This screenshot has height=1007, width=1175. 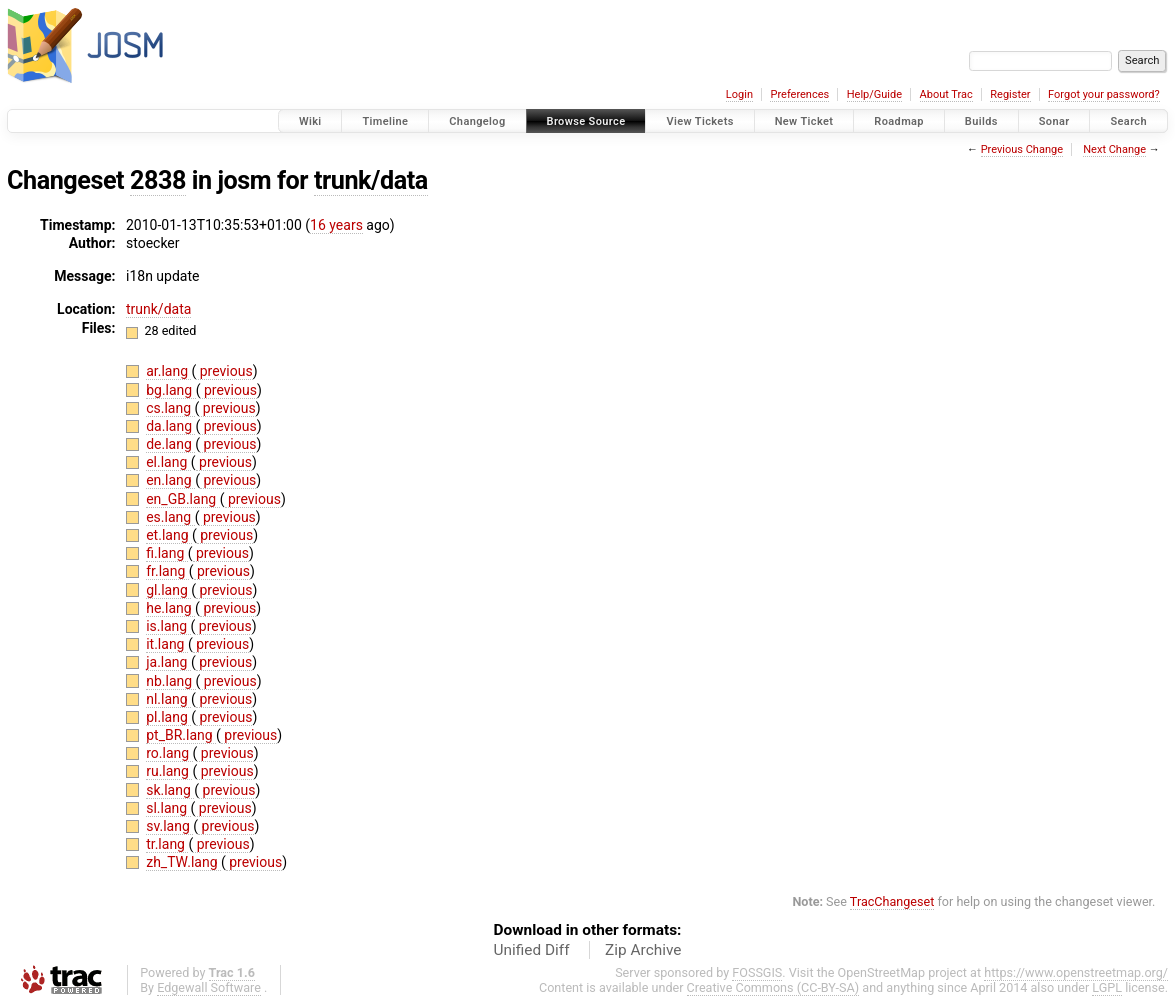 I want to click on ro.lang, so click(x=169, y=753).